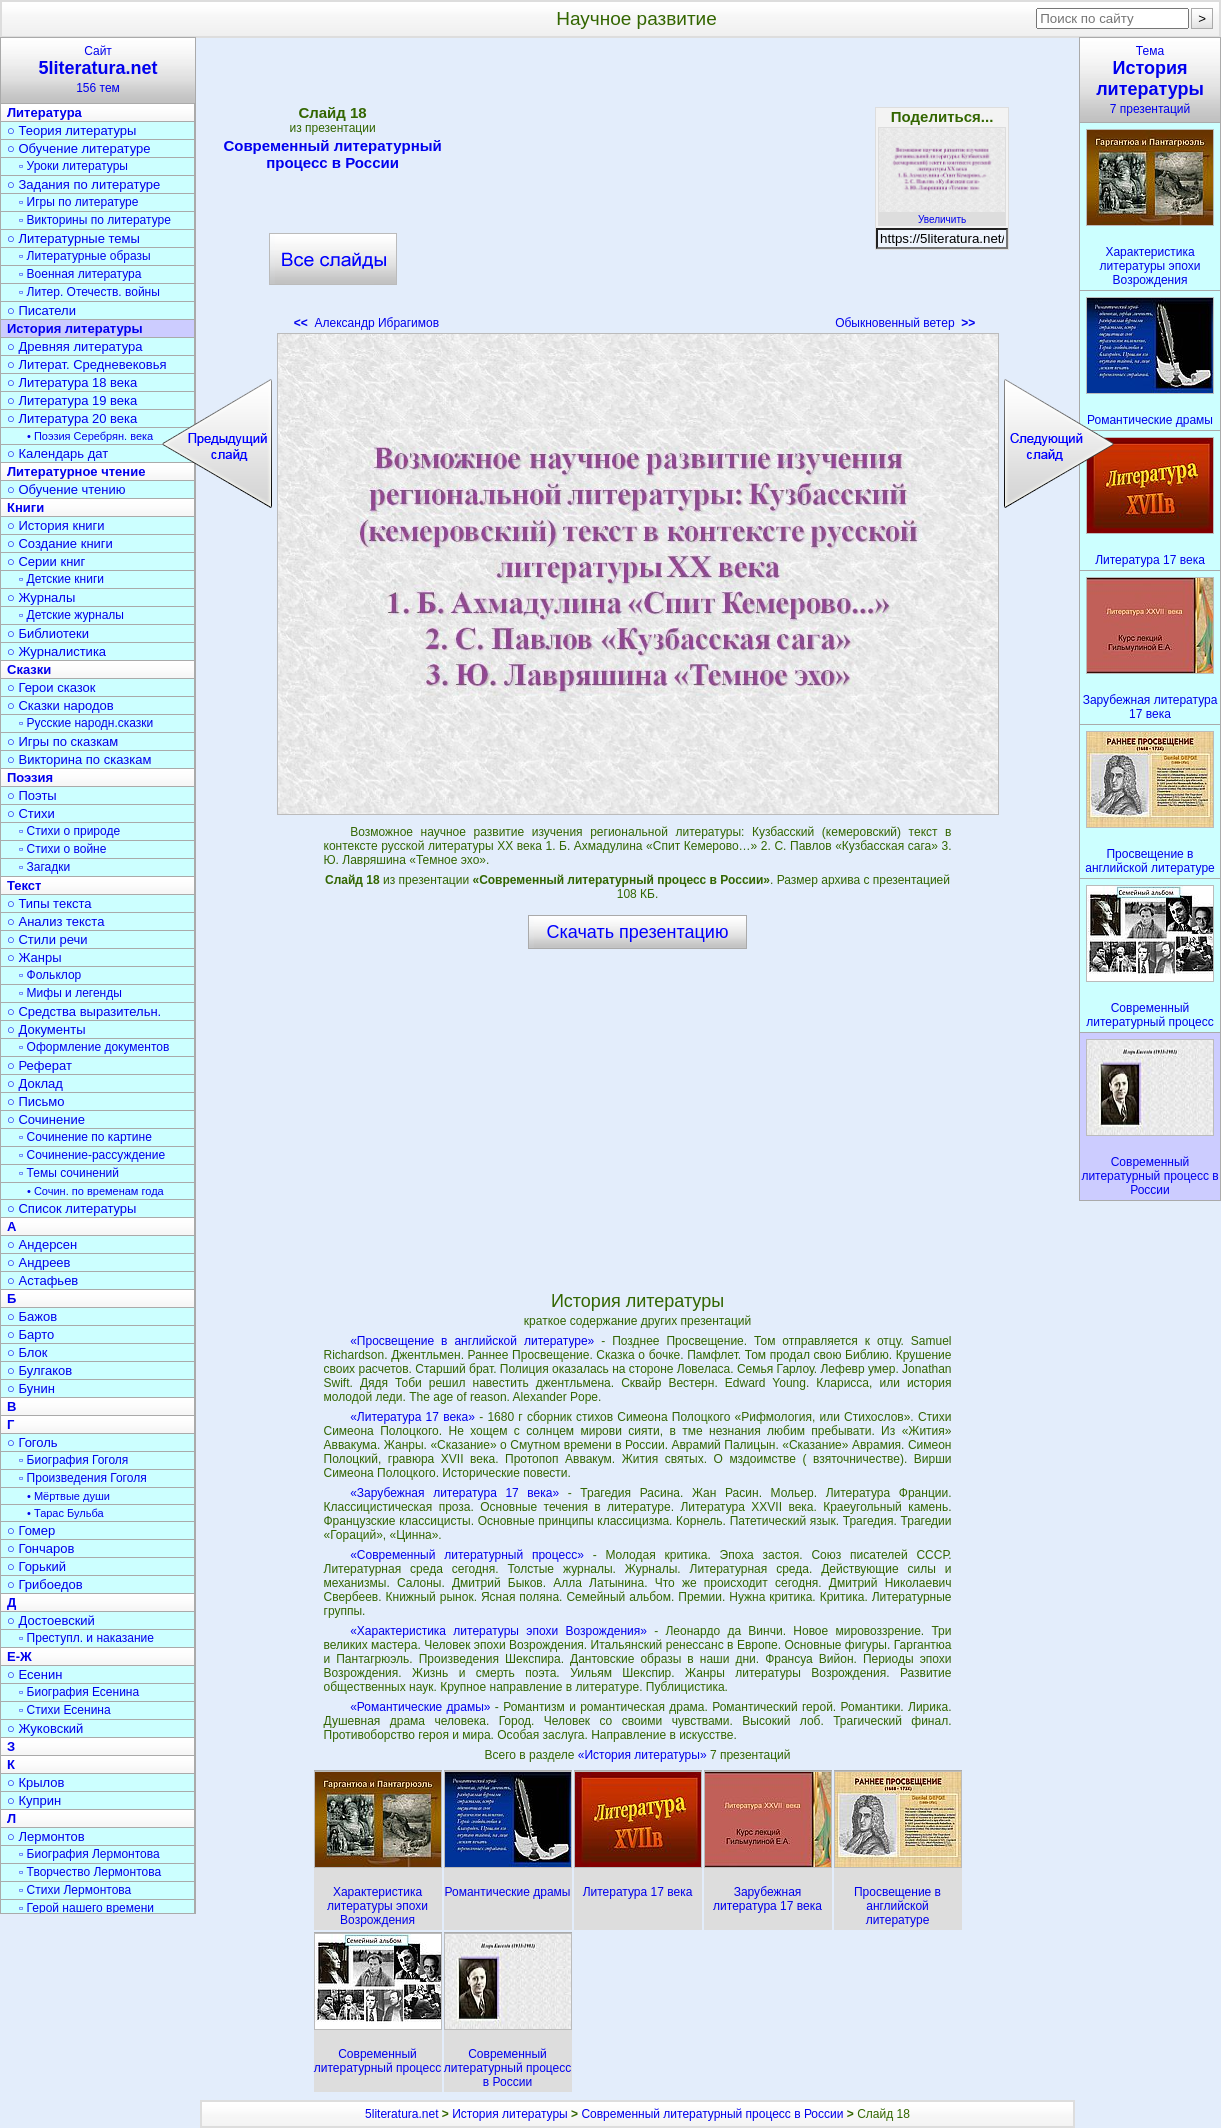 Image resolution: width=1221 pixels, height=2128 pixels. I want to click on ○ Булгаков, so click(39, 1370).